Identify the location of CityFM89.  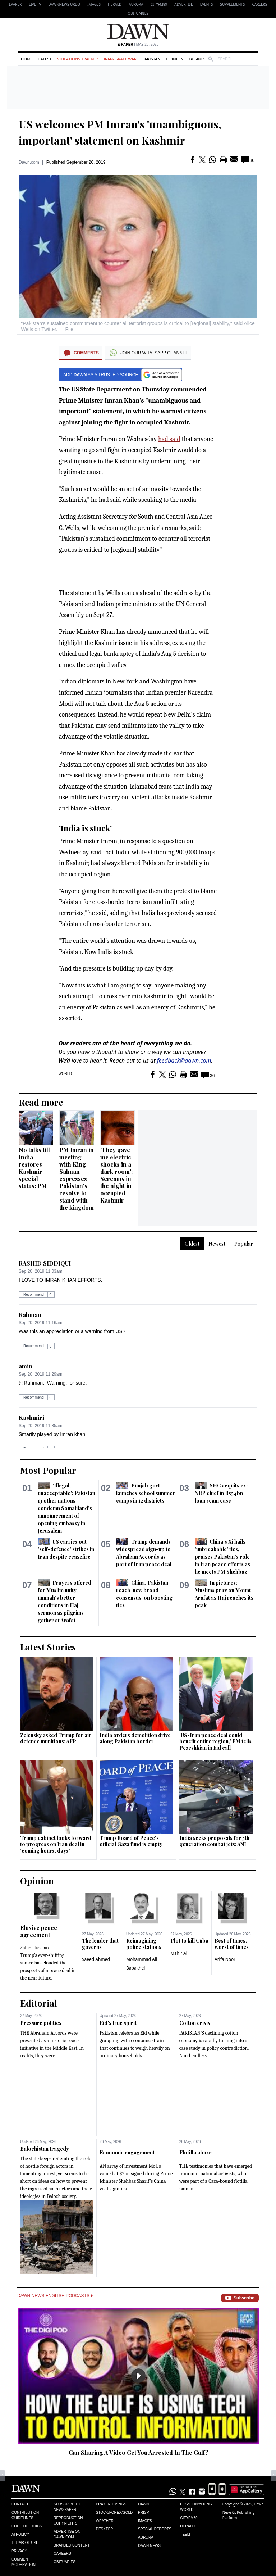
(159, 4).